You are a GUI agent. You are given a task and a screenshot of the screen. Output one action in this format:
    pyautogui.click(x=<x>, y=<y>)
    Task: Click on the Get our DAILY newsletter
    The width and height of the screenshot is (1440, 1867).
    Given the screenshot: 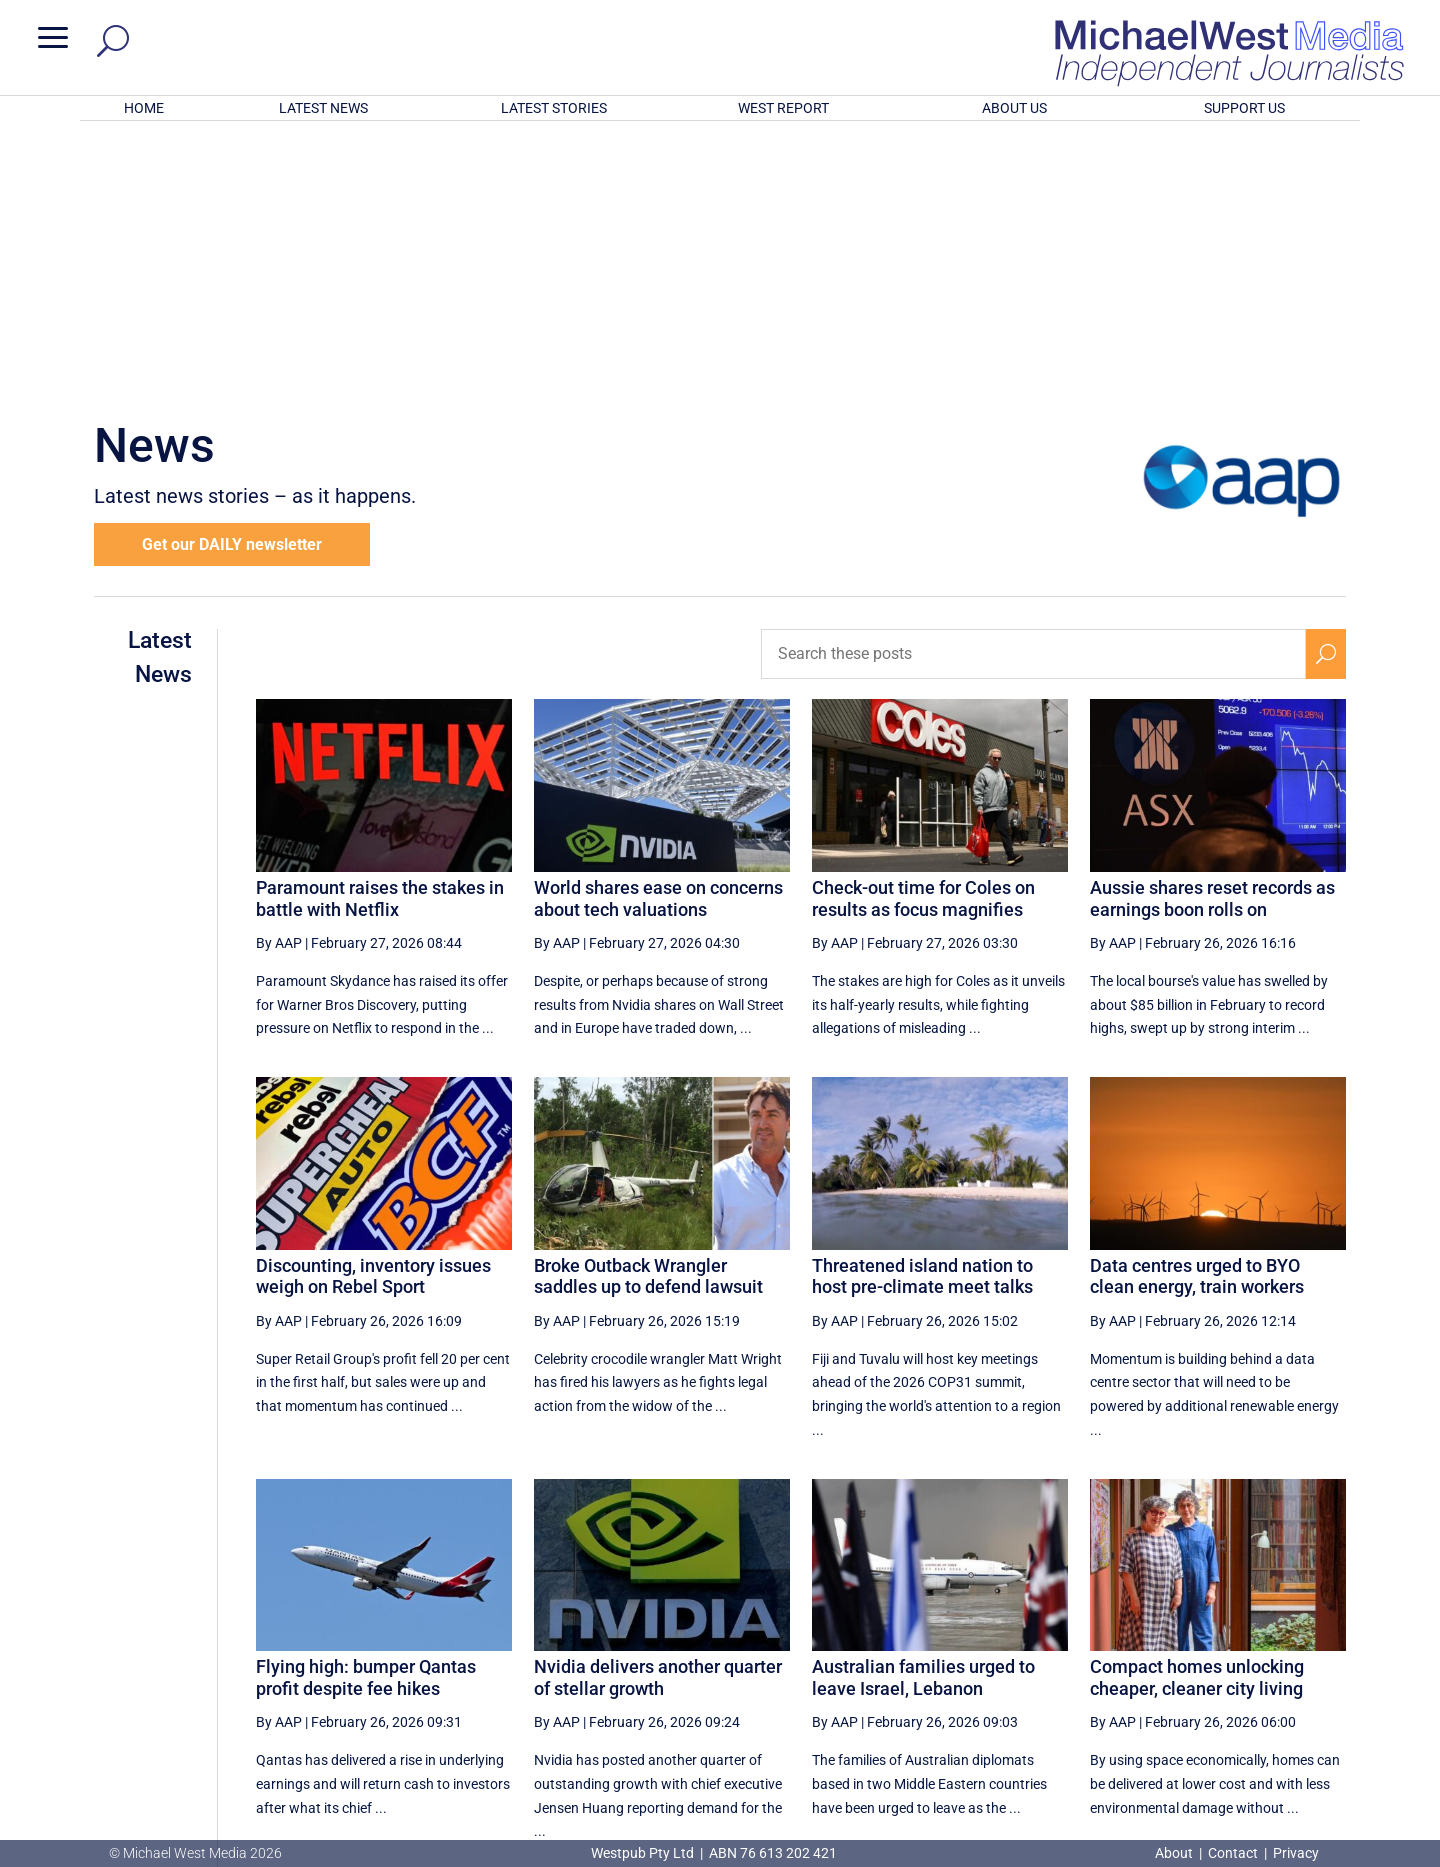 What is the action you would take?
    pyautogui.click(x=232, y=282)
    